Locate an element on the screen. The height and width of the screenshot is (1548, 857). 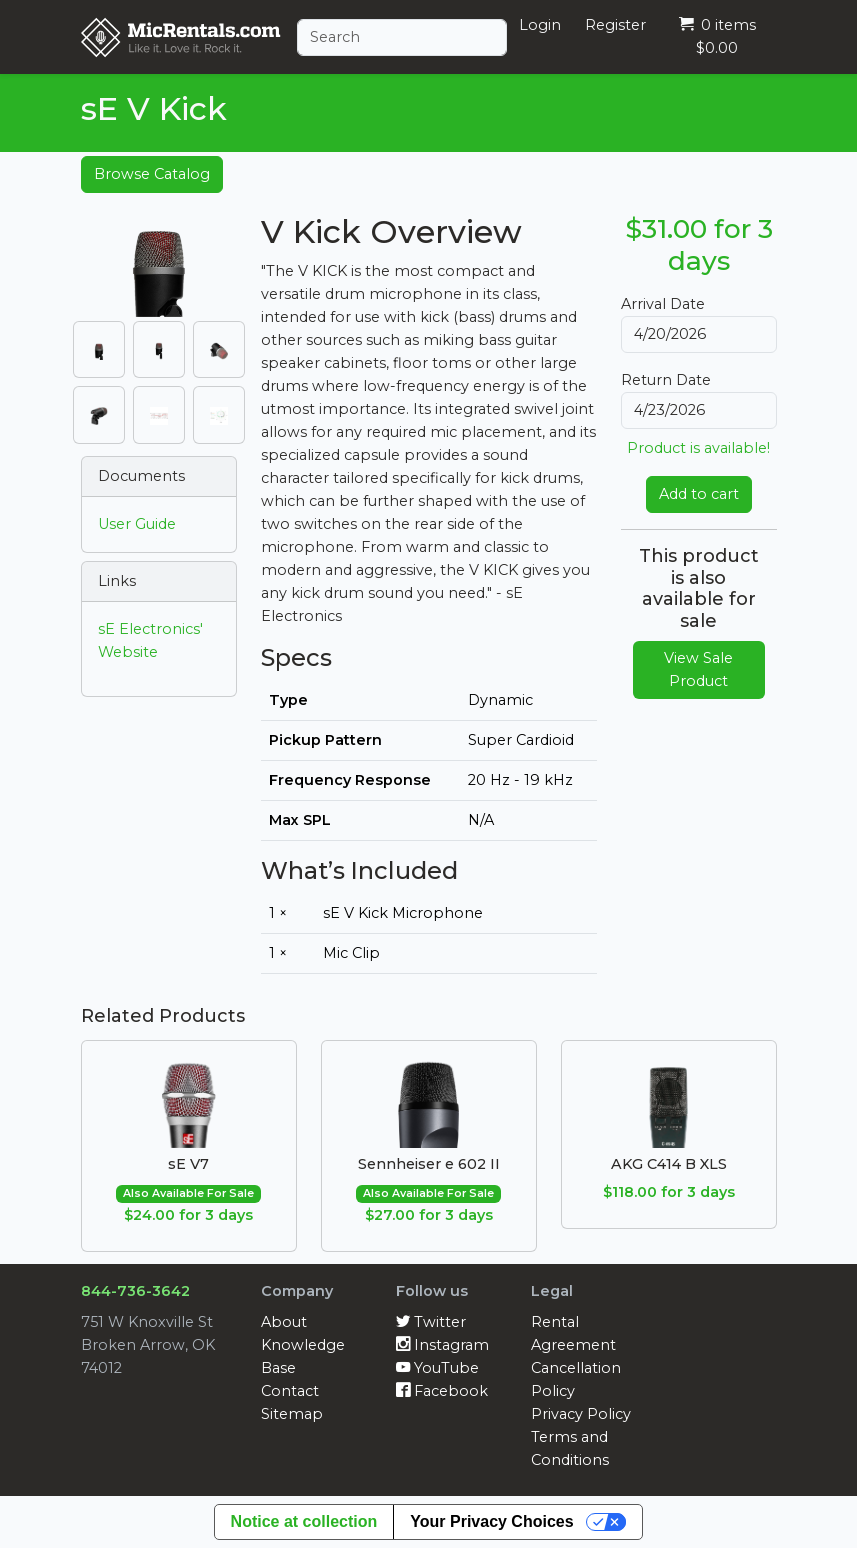
[Search] is located at coordinates (402, 37).